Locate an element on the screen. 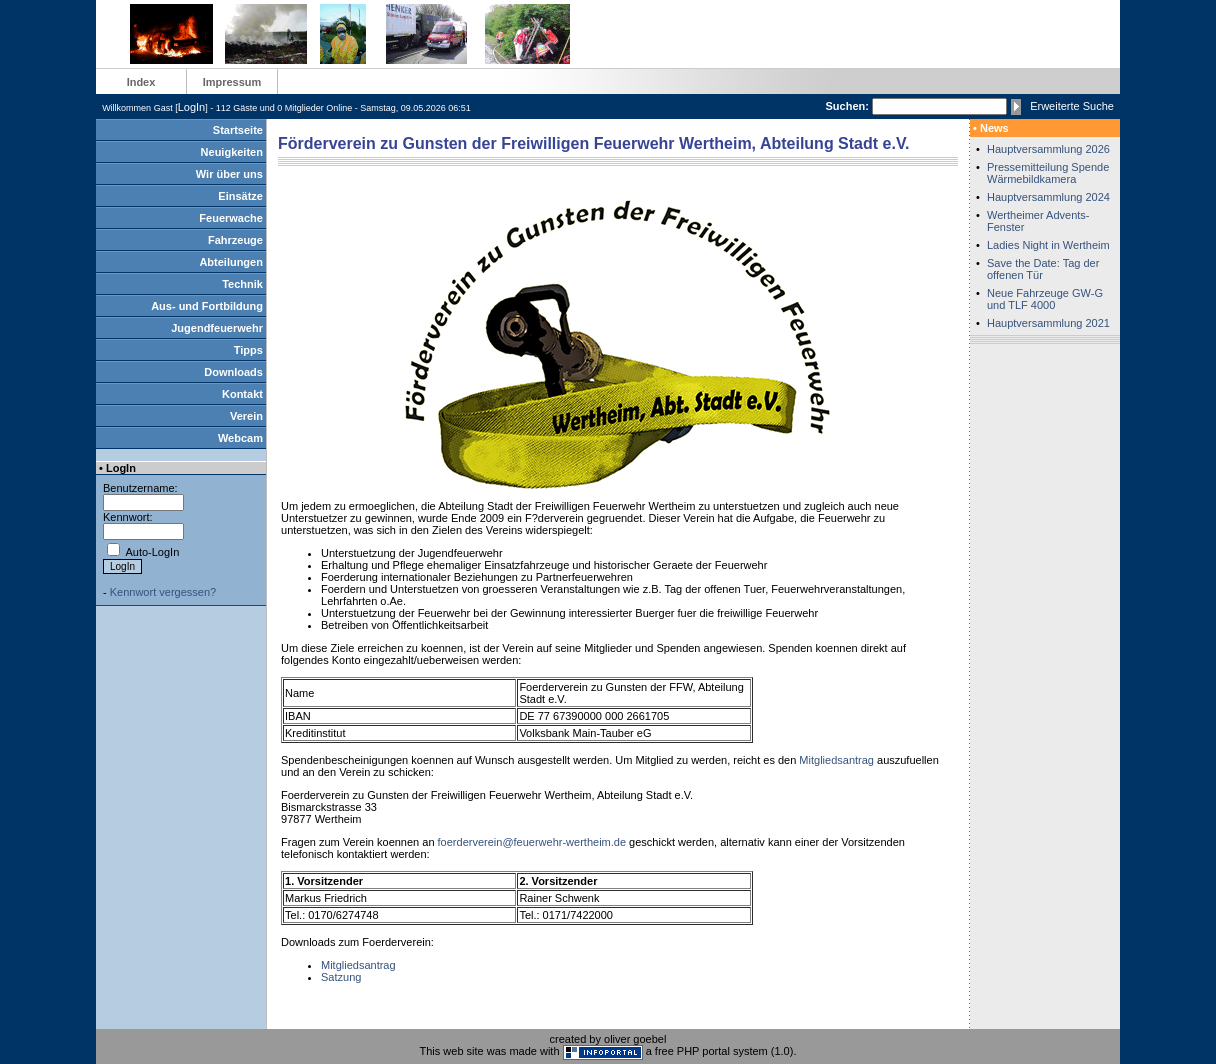  Kontakt is located at coordinates (242, 394).